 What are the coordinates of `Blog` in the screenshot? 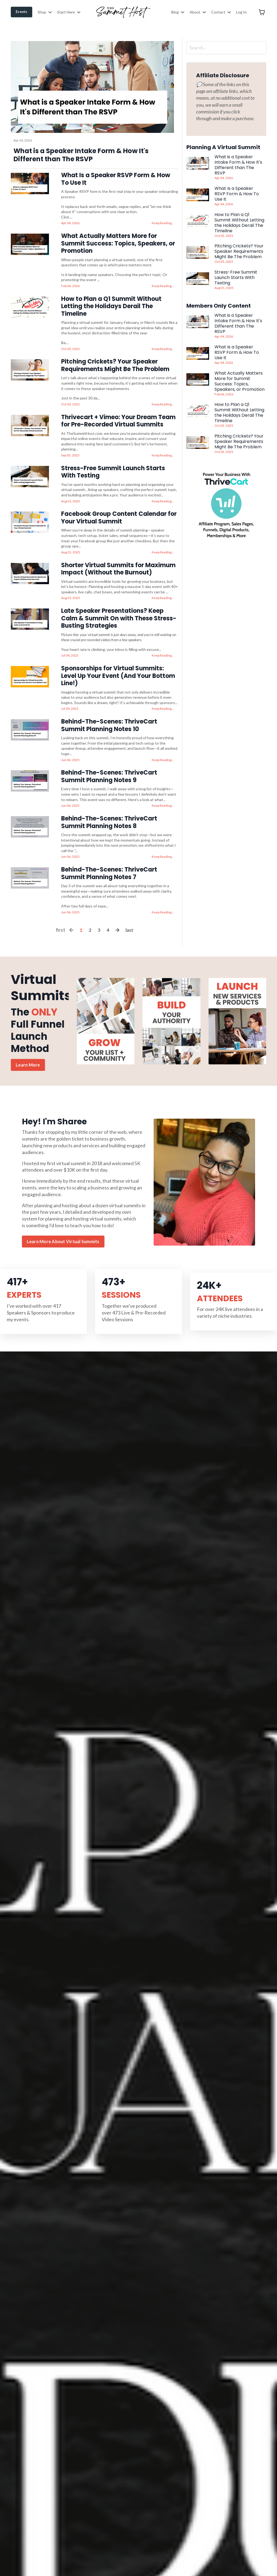 It's located at (177, 12).